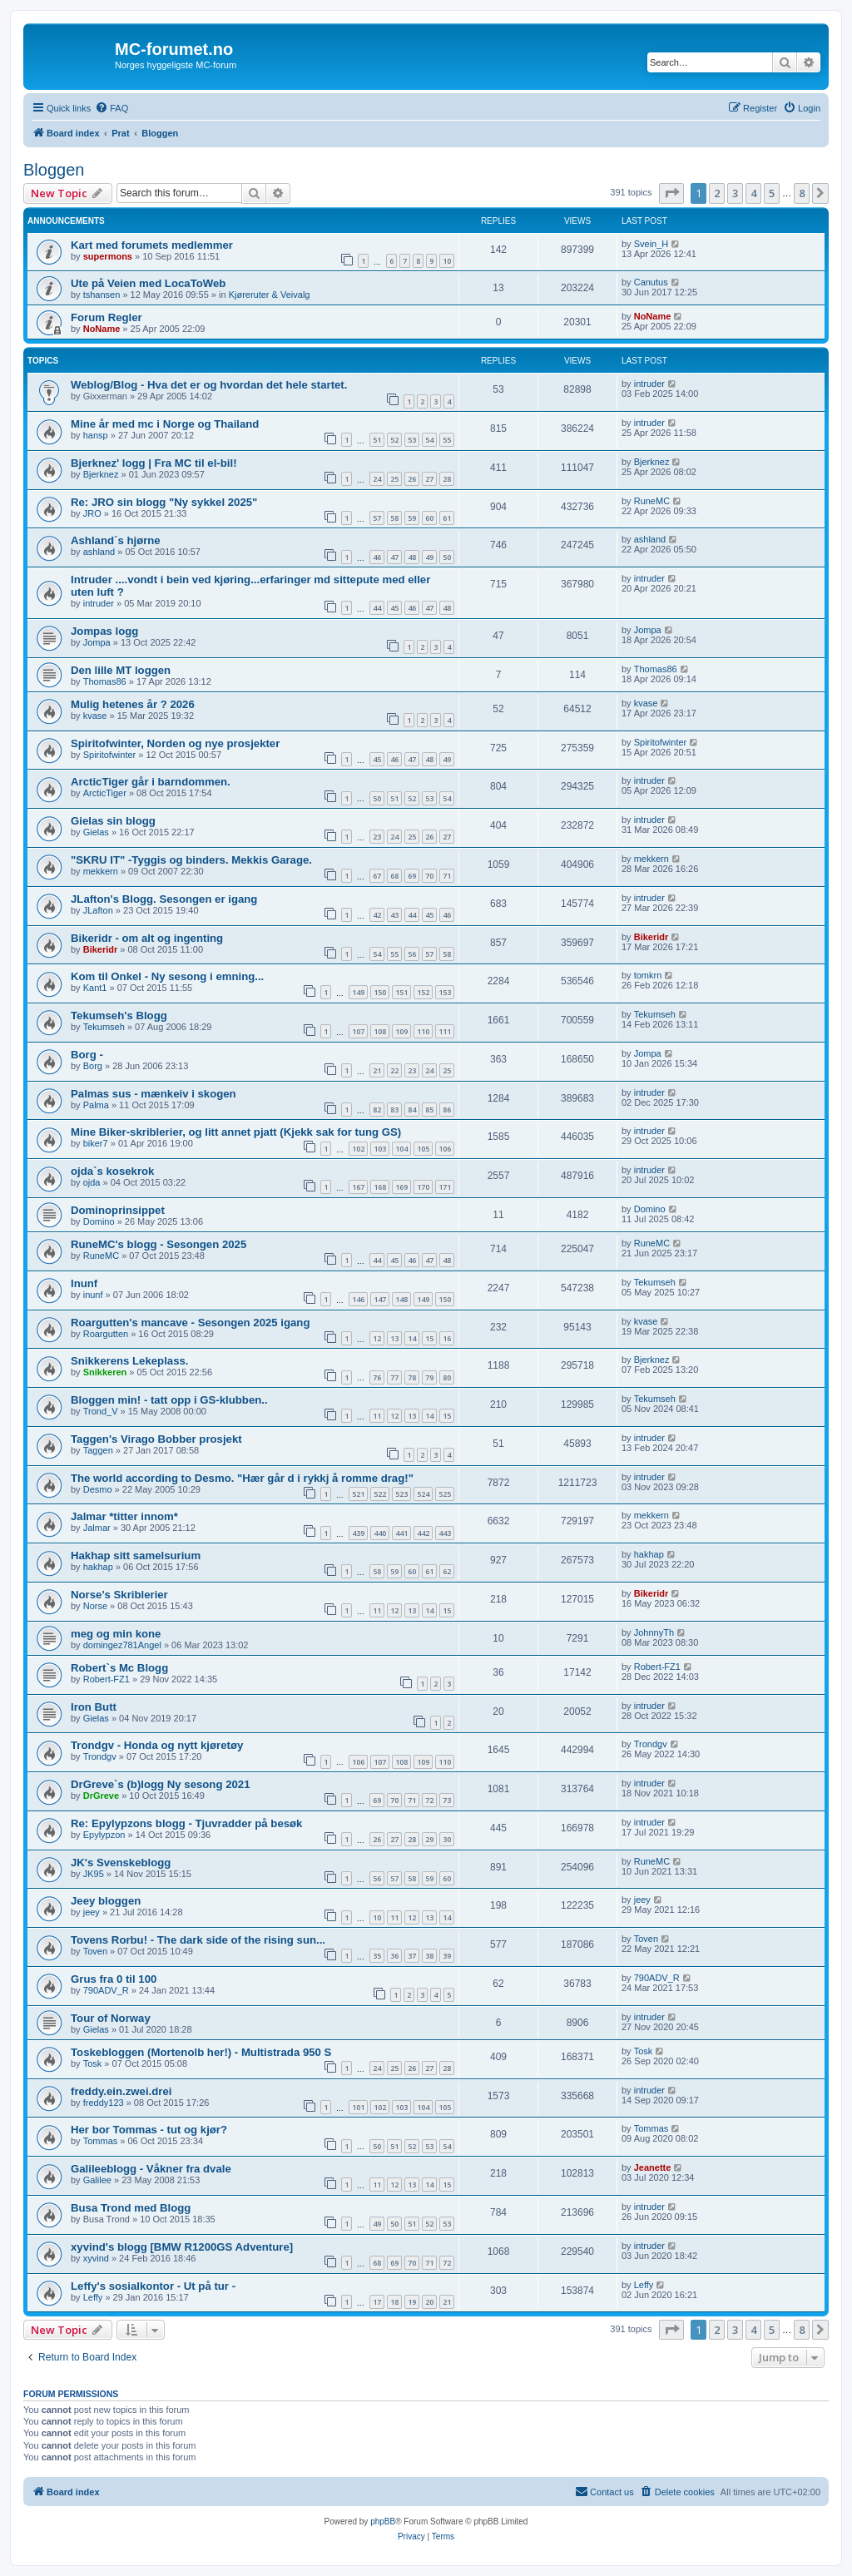 The height and width of the screenshot is (2576, 852). I want to click on 153, so click(444, 992).